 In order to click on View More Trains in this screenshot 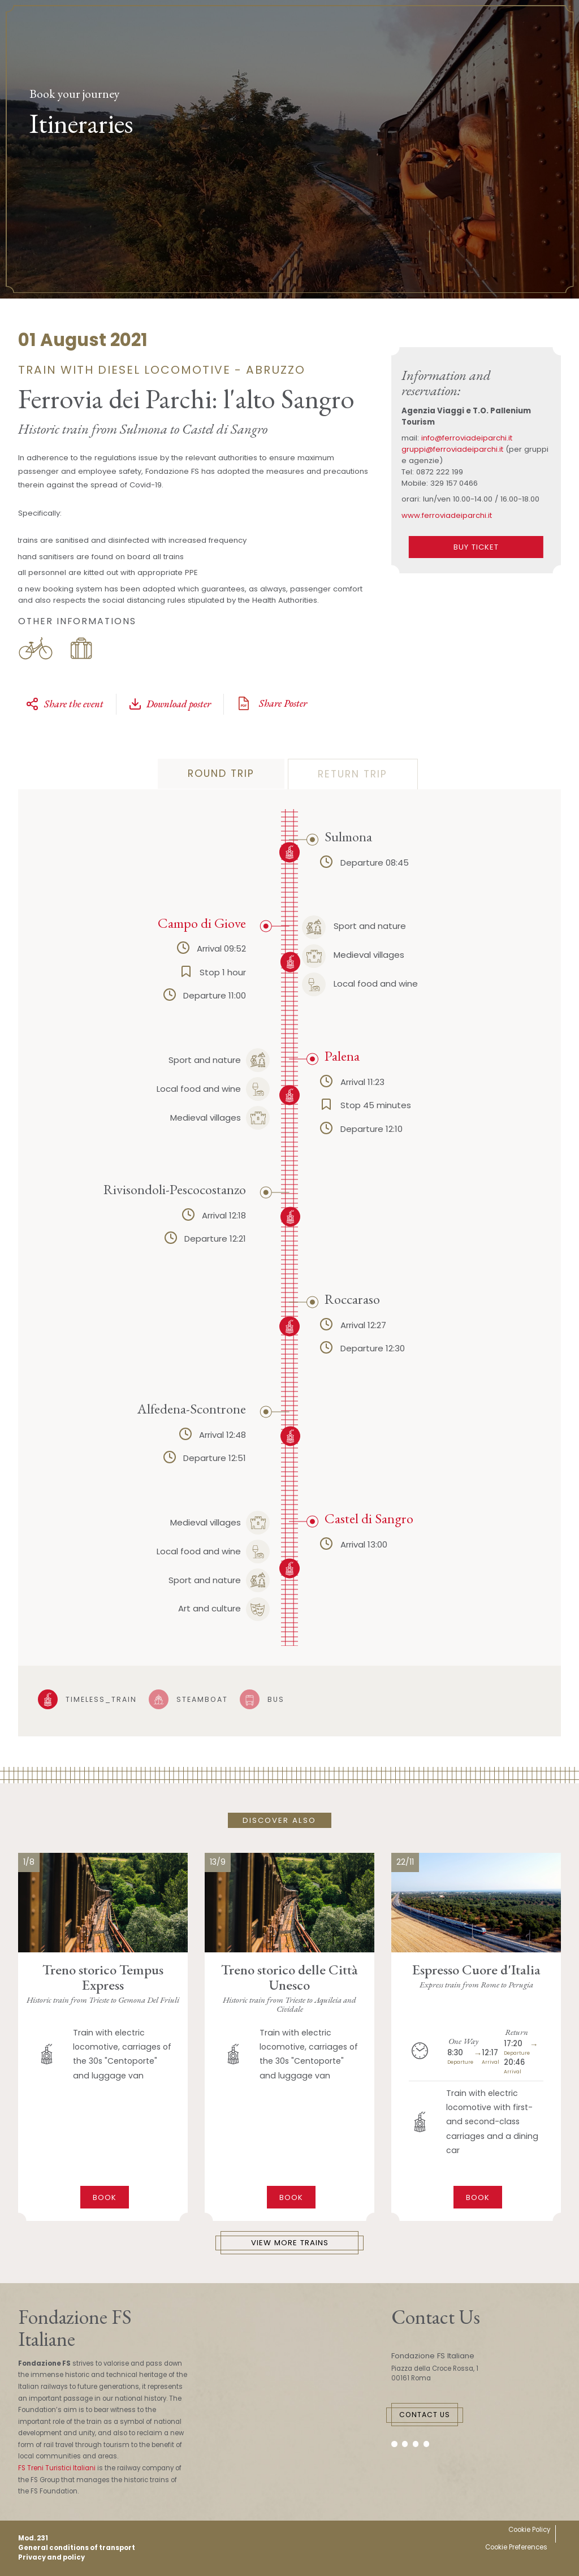, I will do `click(290, 2242)`.